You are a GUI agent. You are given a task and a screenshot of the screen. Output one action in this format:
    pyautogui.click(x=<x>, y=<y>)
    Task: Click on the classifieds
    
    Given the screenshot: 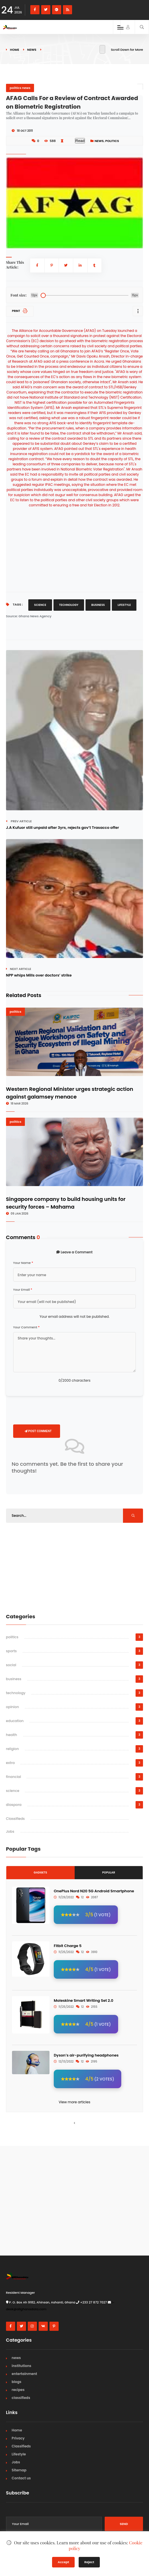 What is the action you would take?
    pyautogui.click(x=21, y=2397)
    